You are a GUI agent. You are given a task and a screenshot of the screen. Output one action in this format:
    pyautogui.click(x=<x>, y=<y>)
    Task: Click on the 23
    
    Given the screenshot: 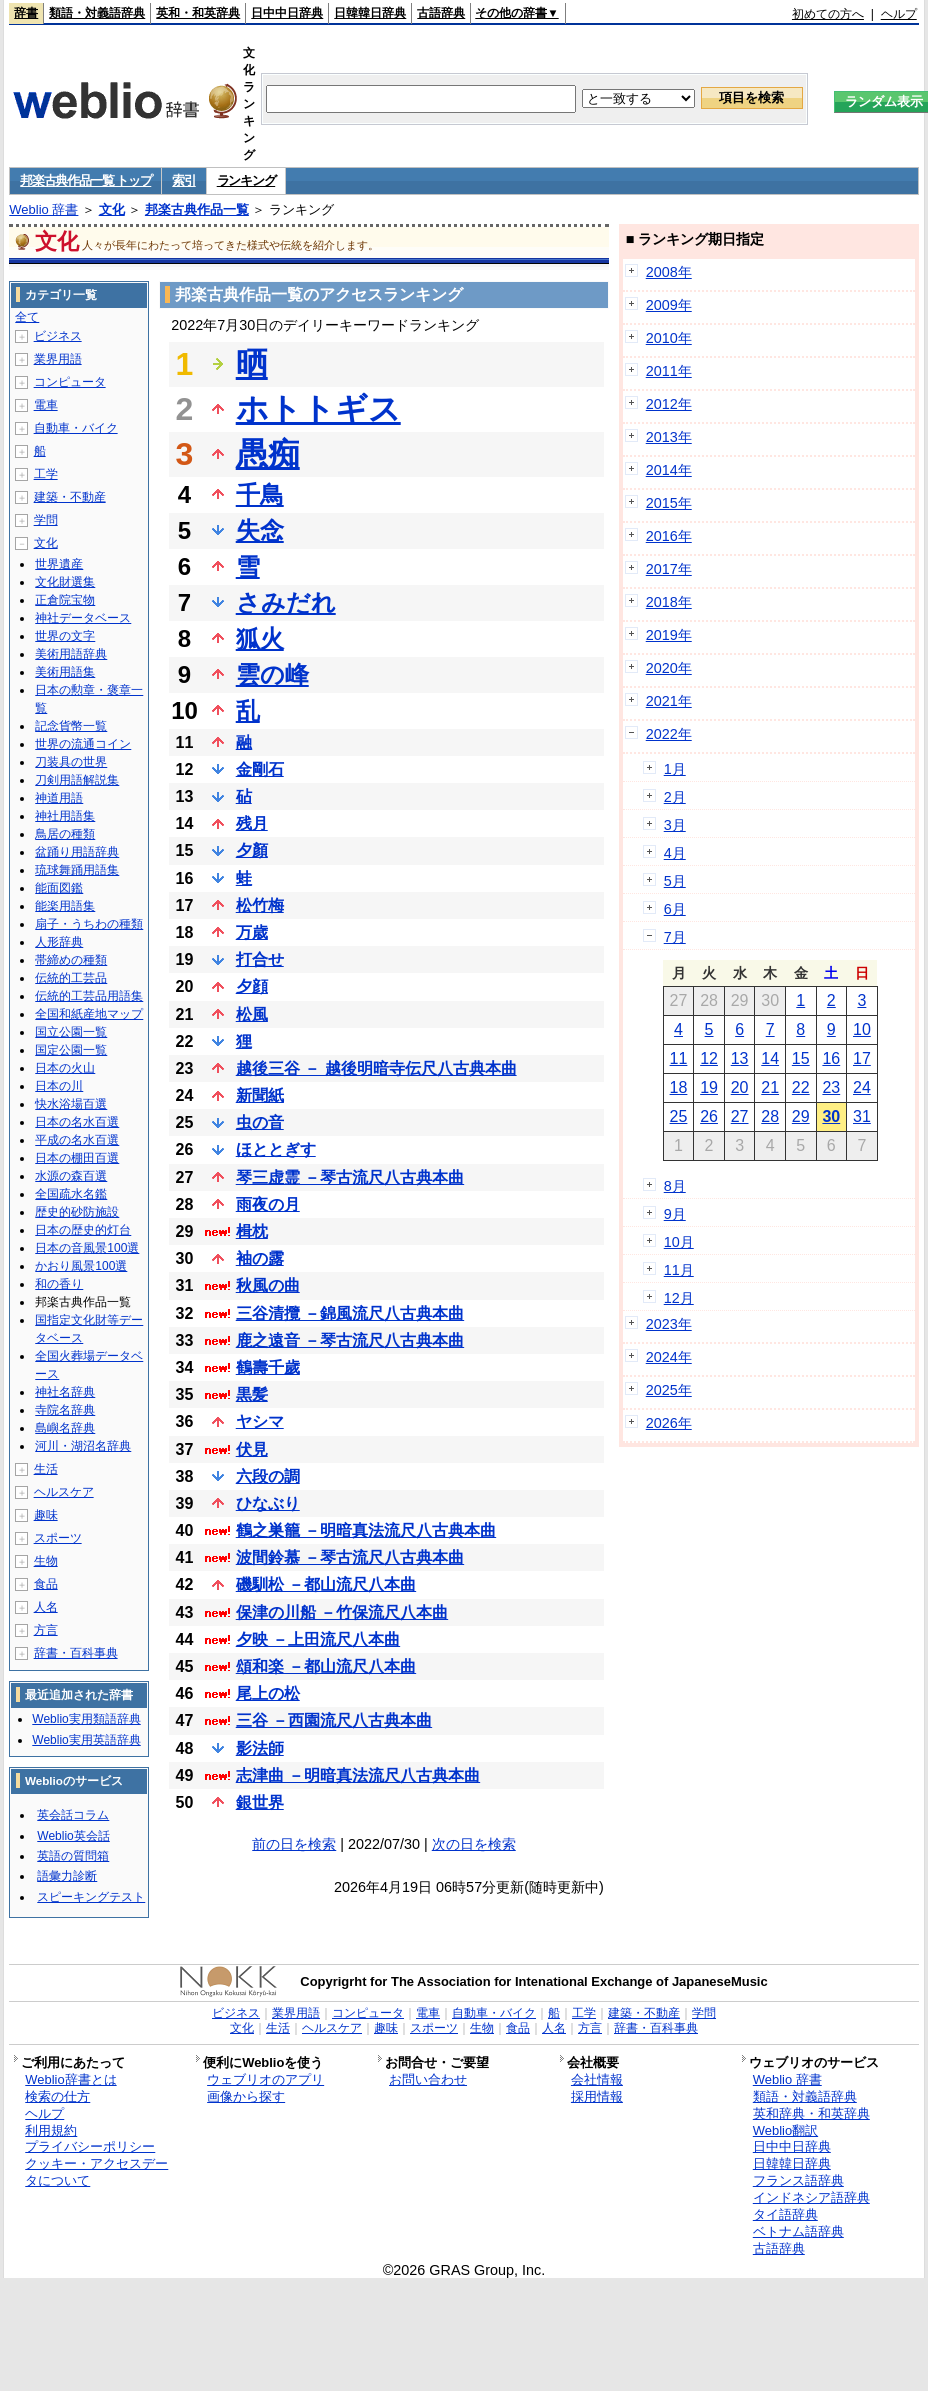 What is the action you would take?
    pyautogui.click(x=831, y=1087)
    